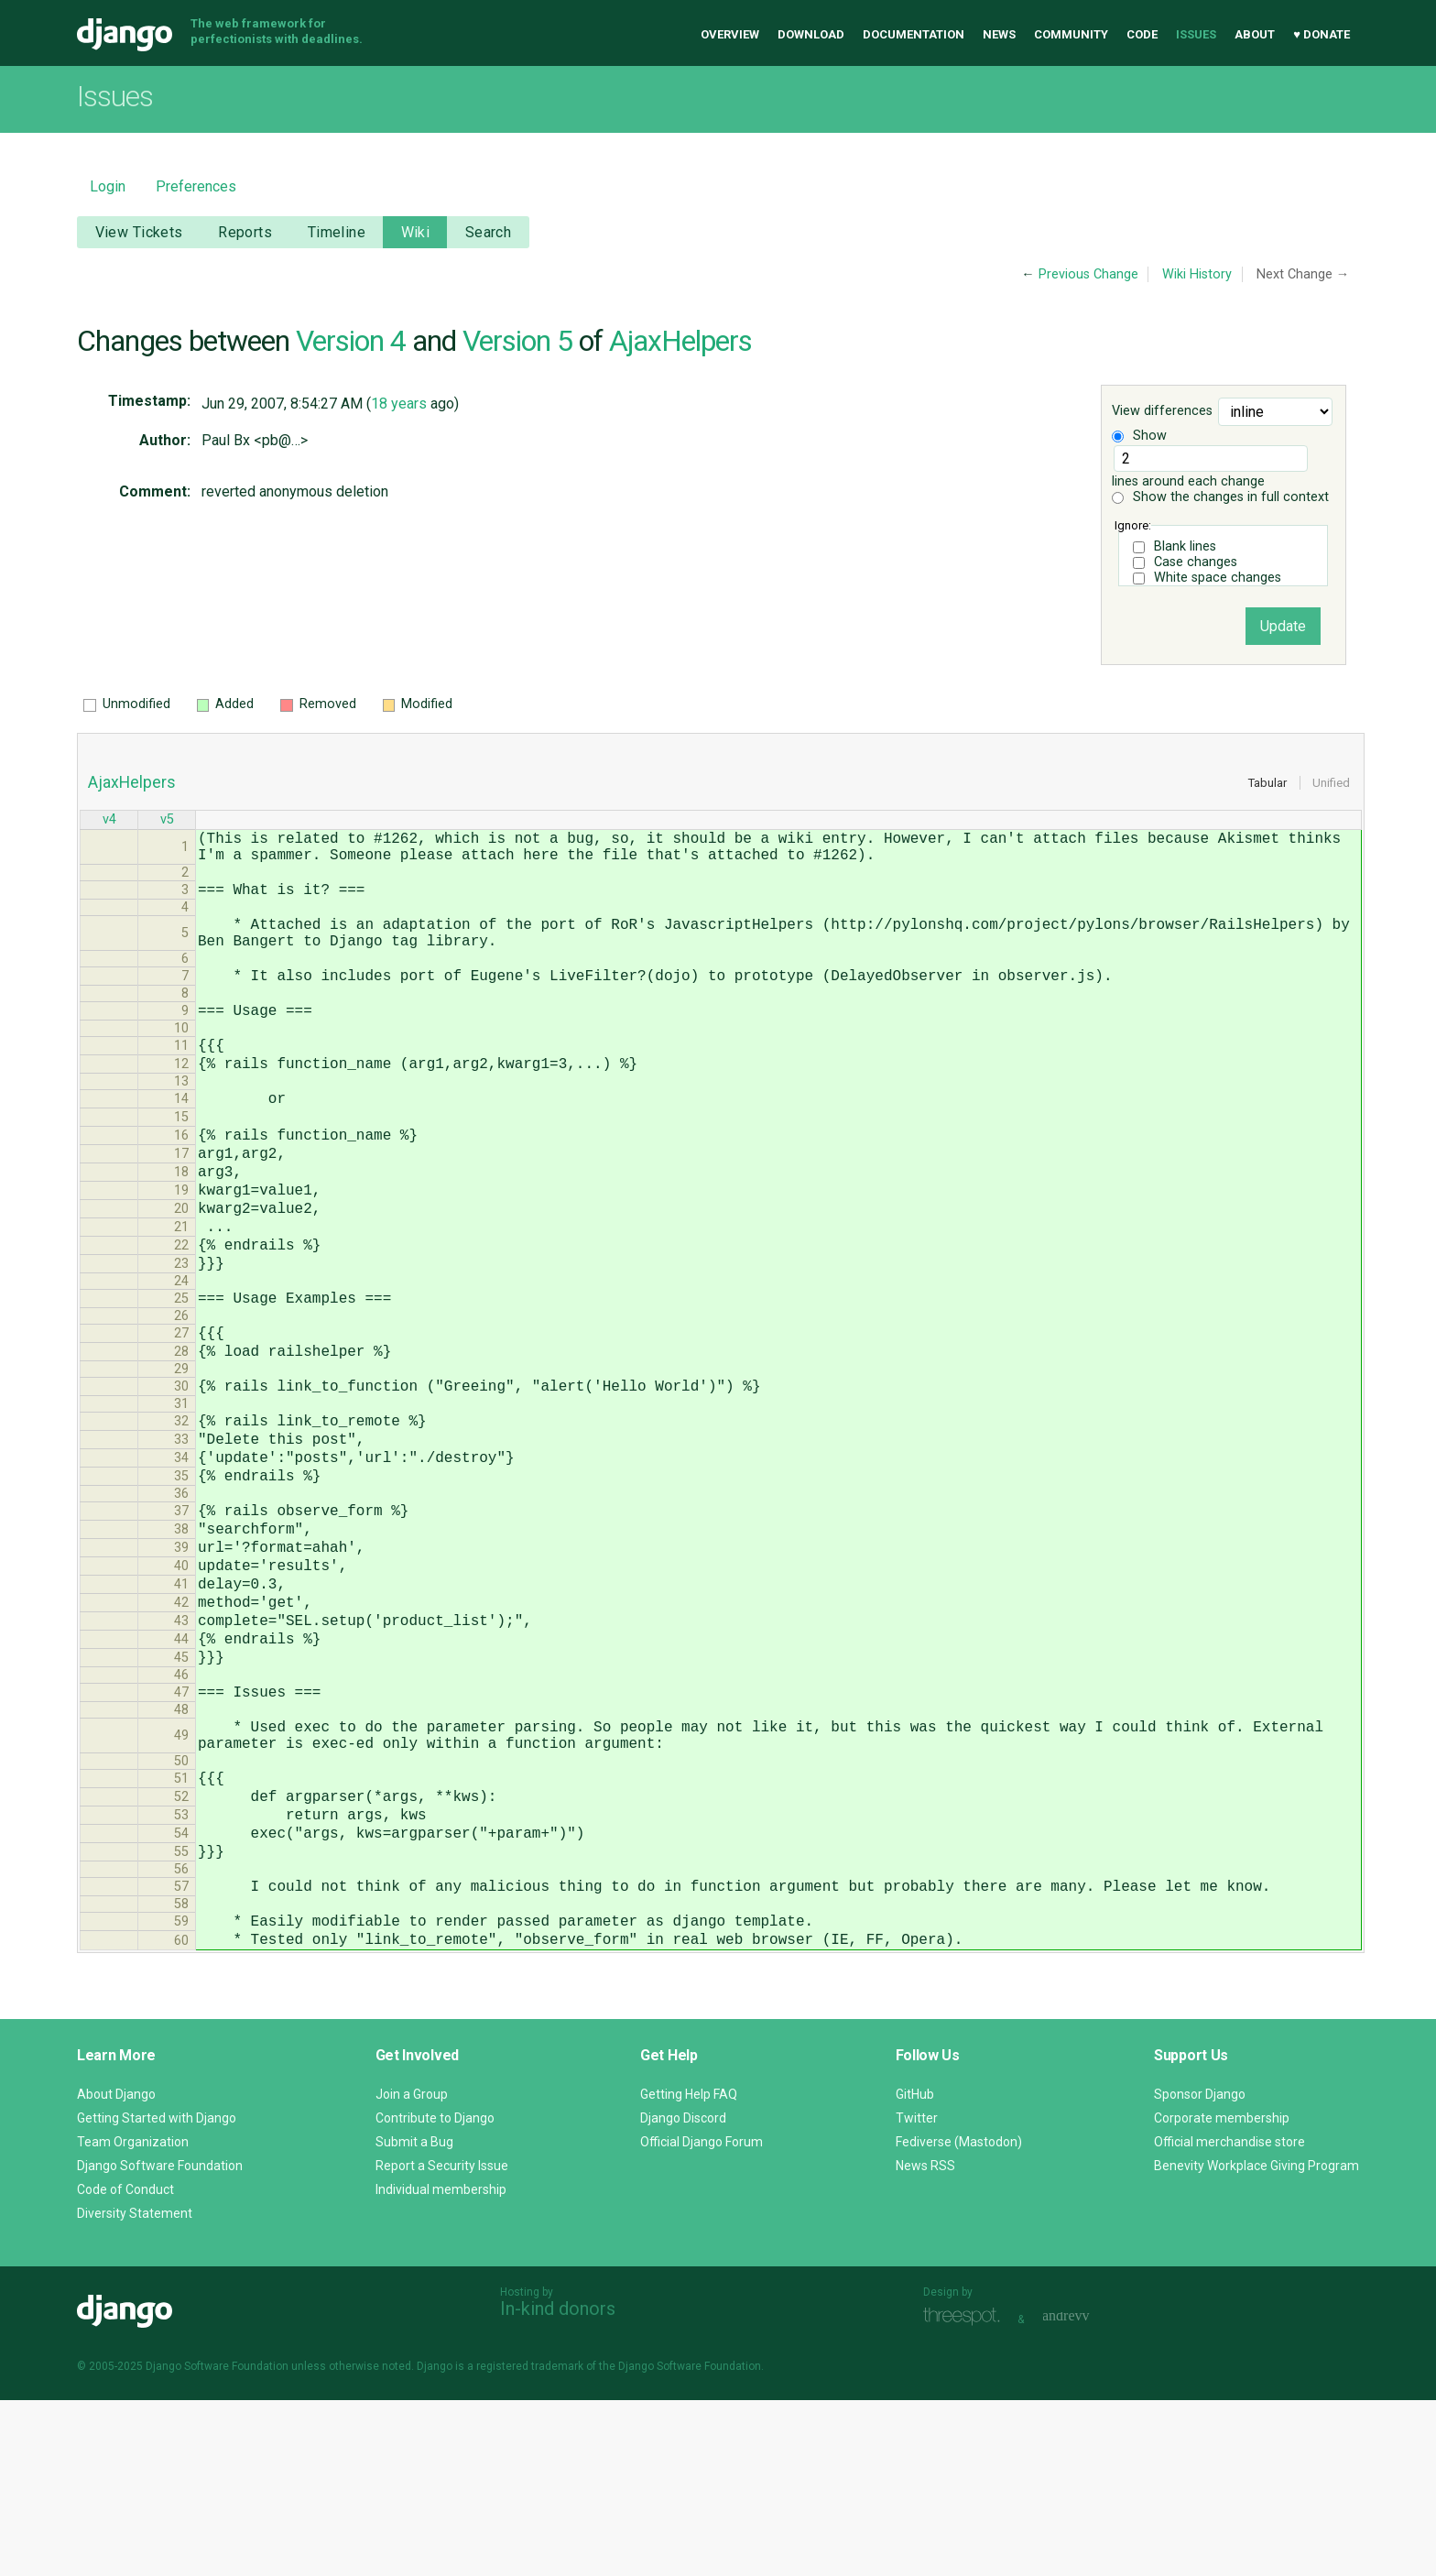 The image size is (1436, 2576). What do you see at coordinates (156, 2294) in the screenshot?
I see `Getting Started with Django` at bounding box center [156, 2294].